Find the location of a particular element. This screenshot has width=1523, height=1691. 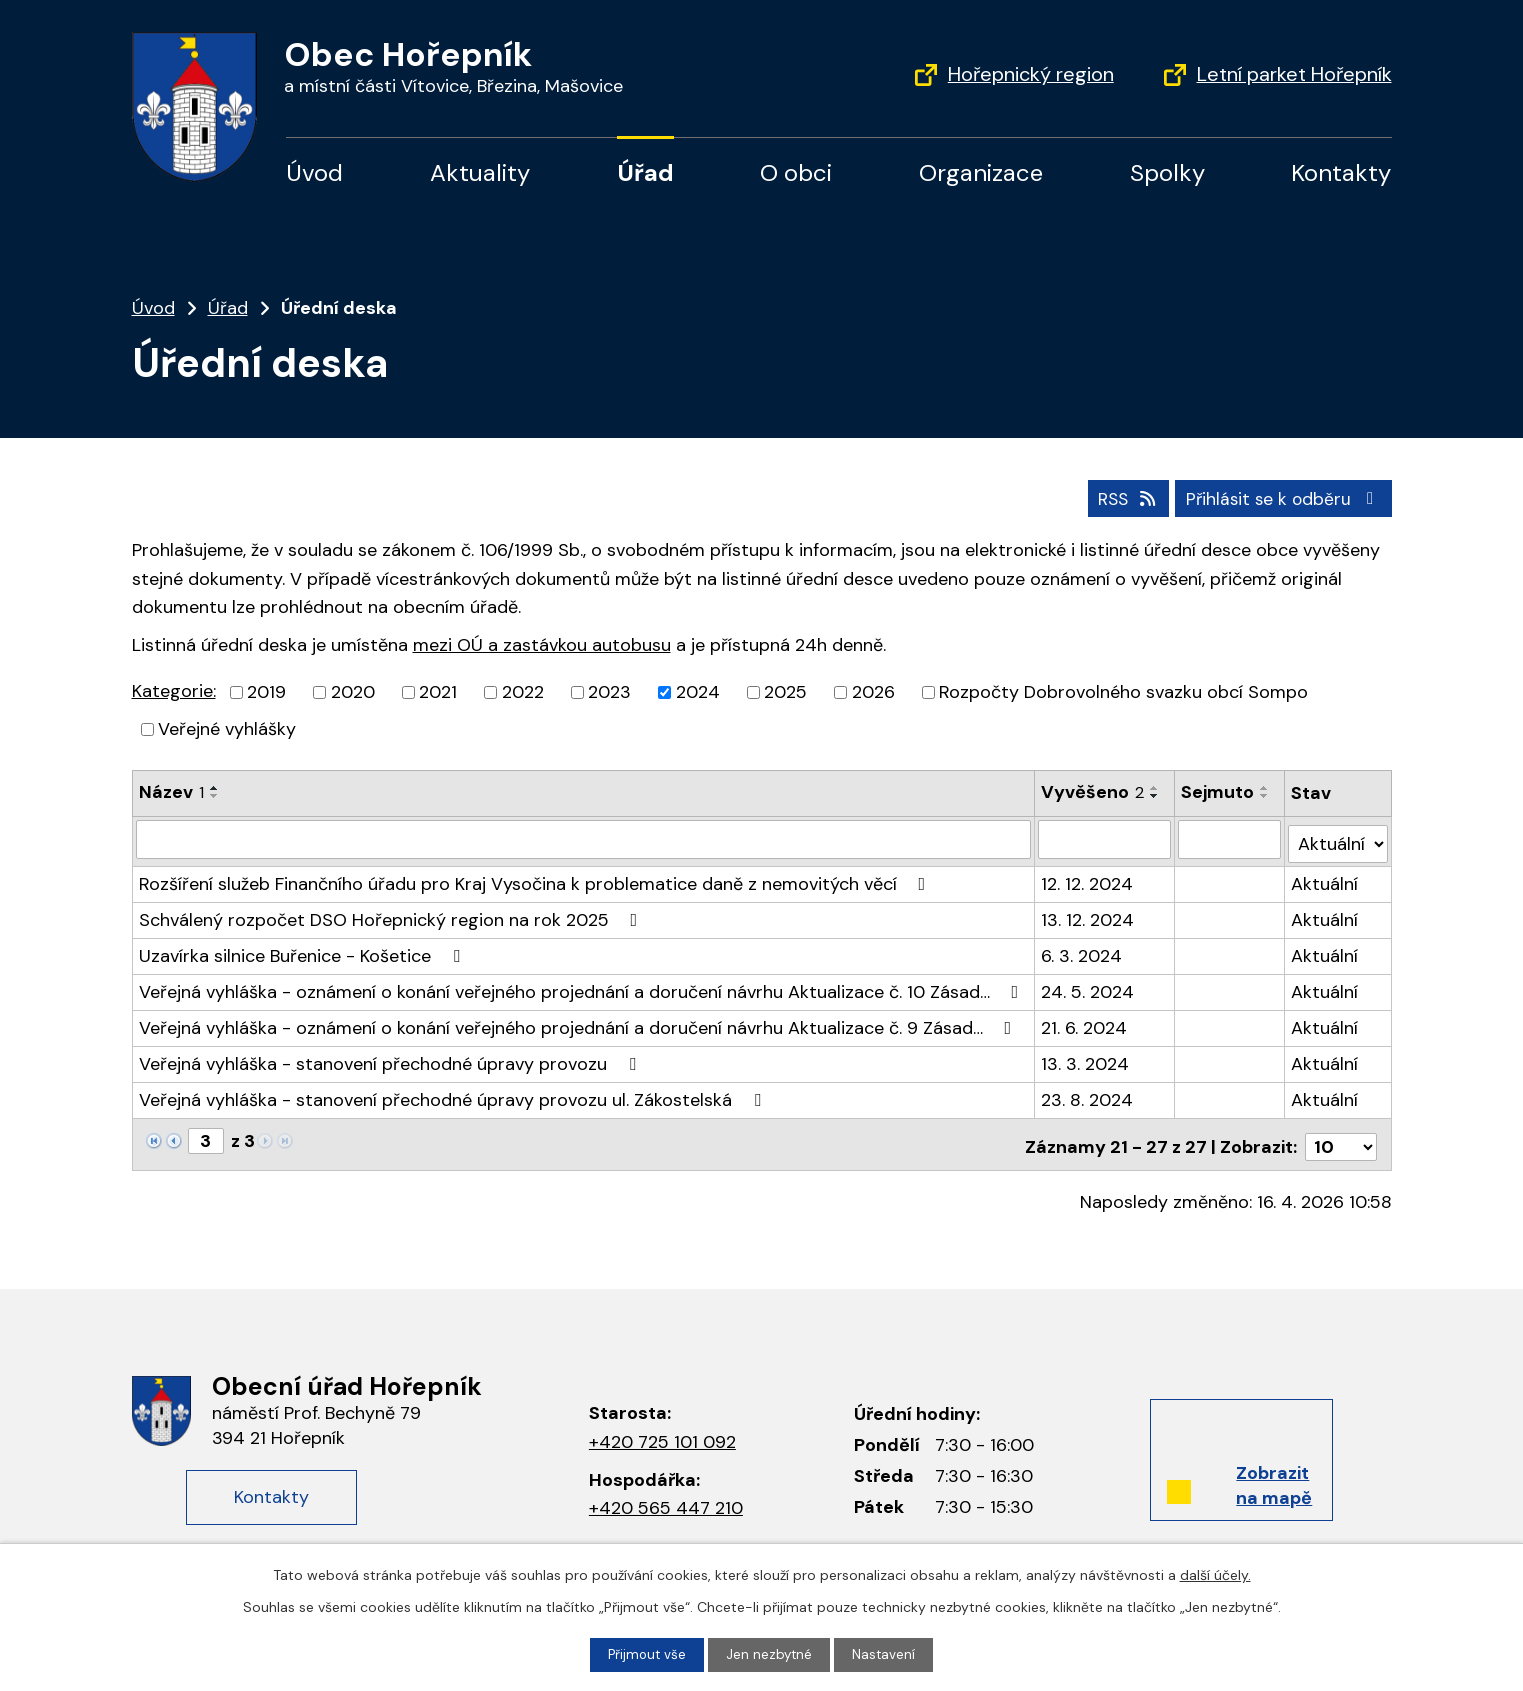

Veřejné vyhlášky is located at coordinates (227, 728).